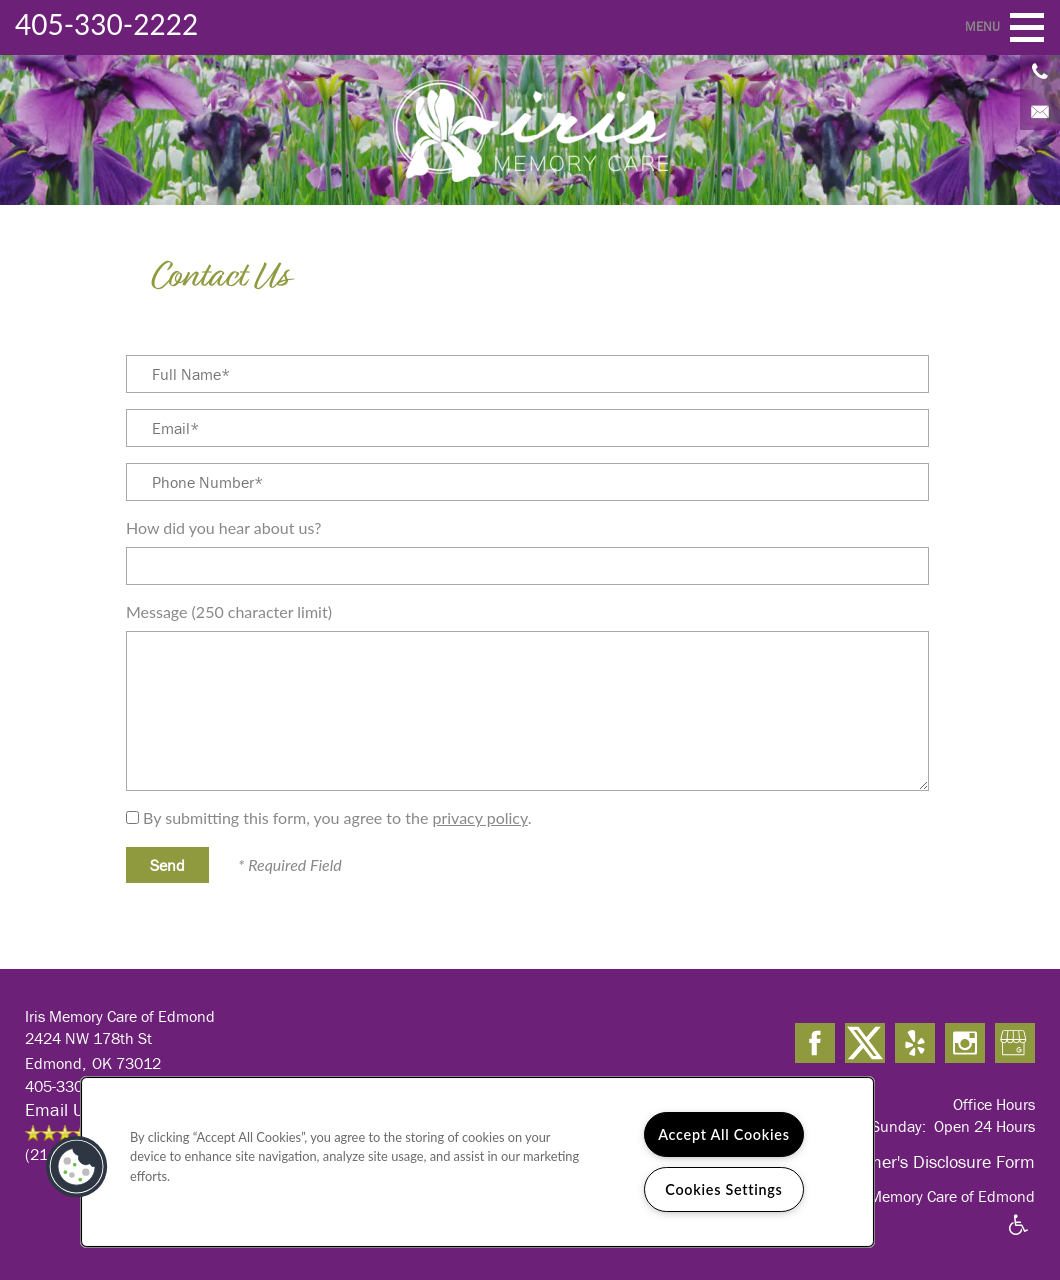  I want to click on [Email Us], so click(1040, 110).